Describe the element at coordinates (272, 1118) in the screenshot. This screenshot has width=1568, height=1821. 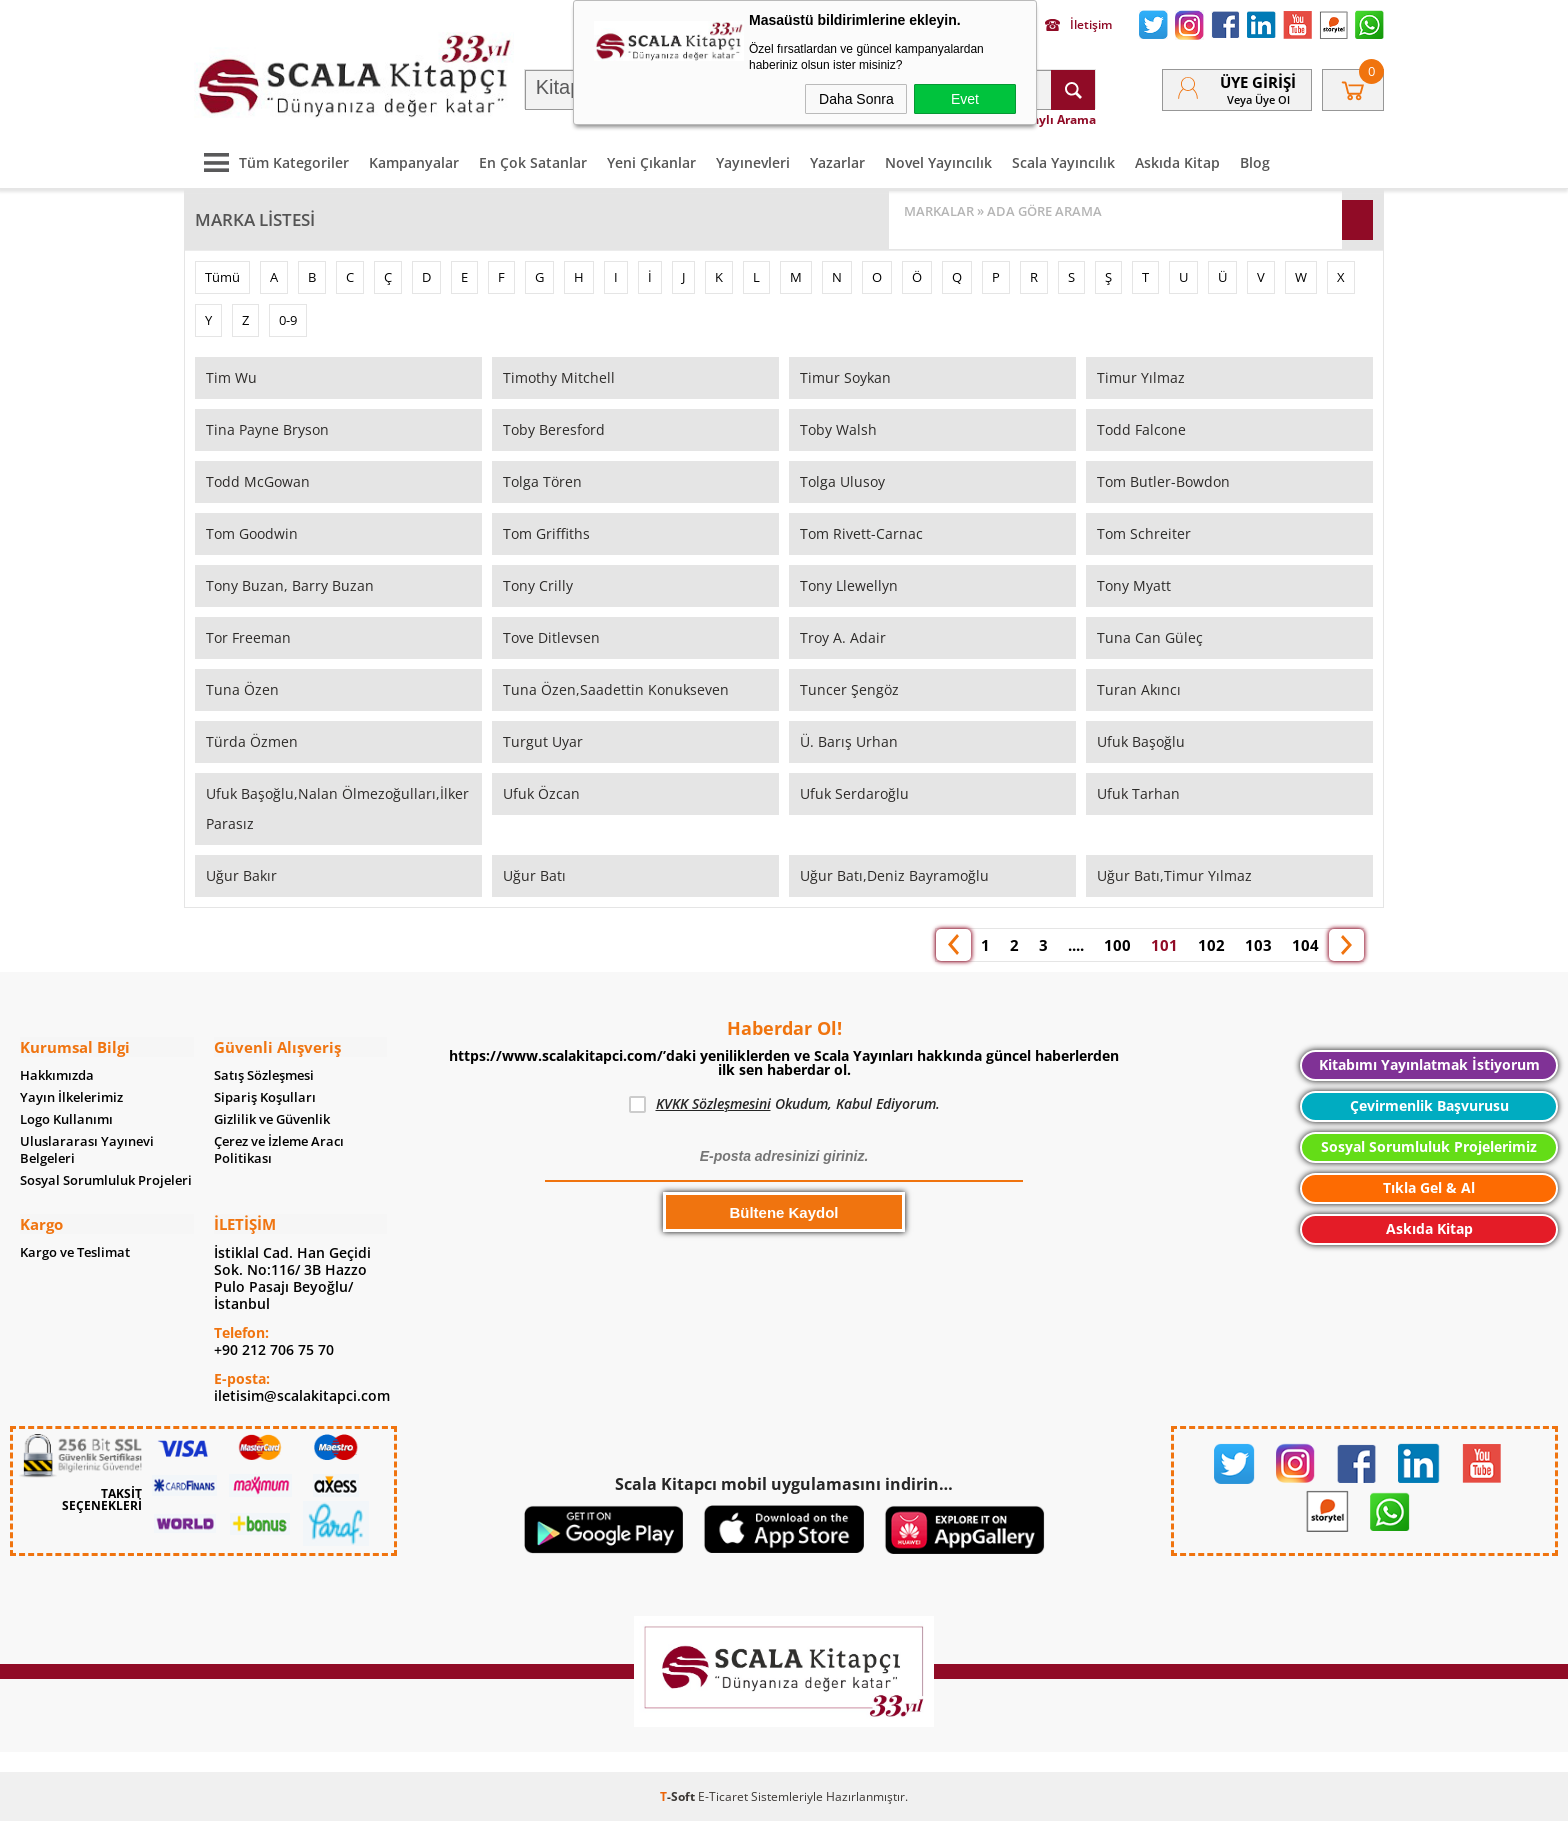
I see `Gizlilik ve Güvenlik` at that location.